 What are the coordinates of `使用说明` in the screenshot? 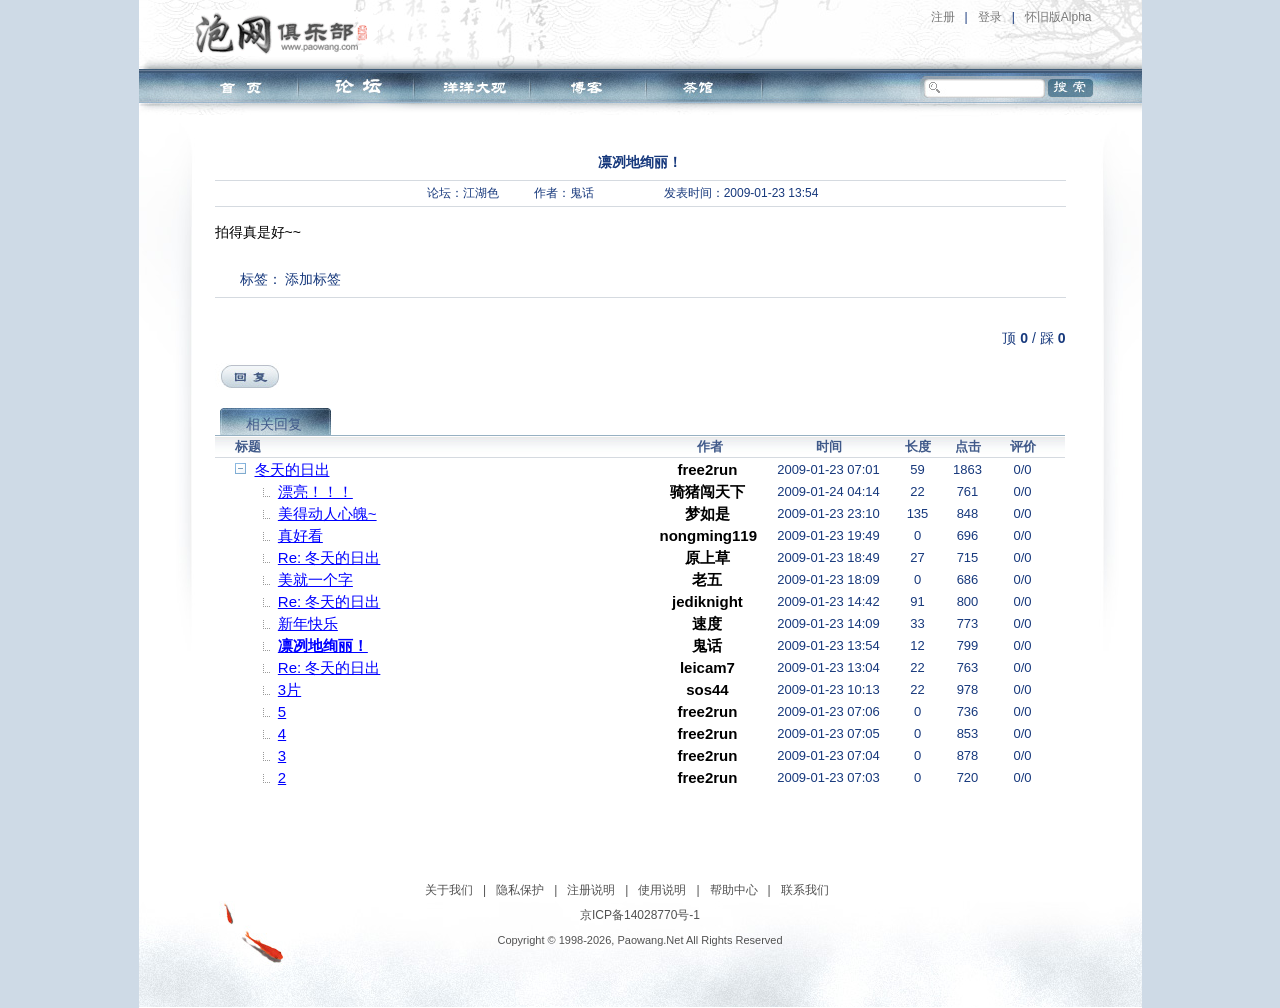 It's located at (662, 890).